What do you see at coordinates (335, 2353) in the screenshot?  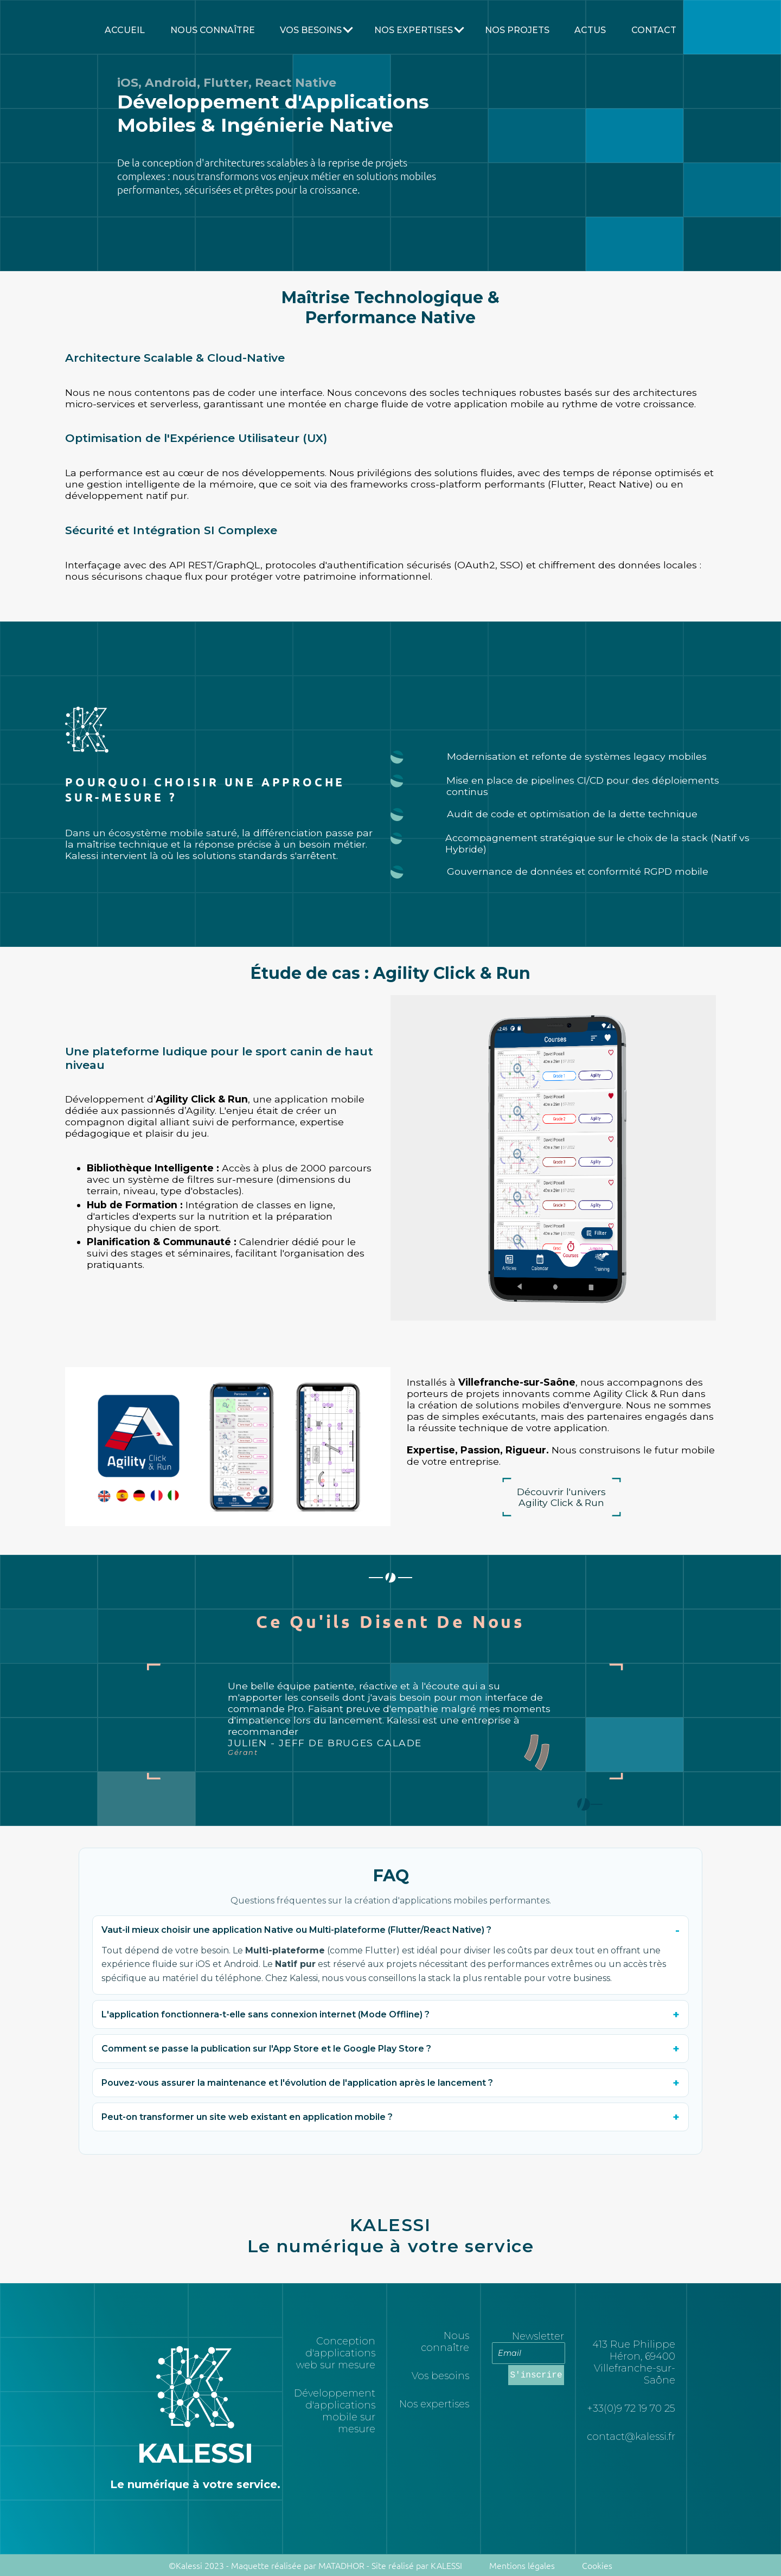 I see `Conception d'applications web sur mesure` at bounding box center [335, 2353].